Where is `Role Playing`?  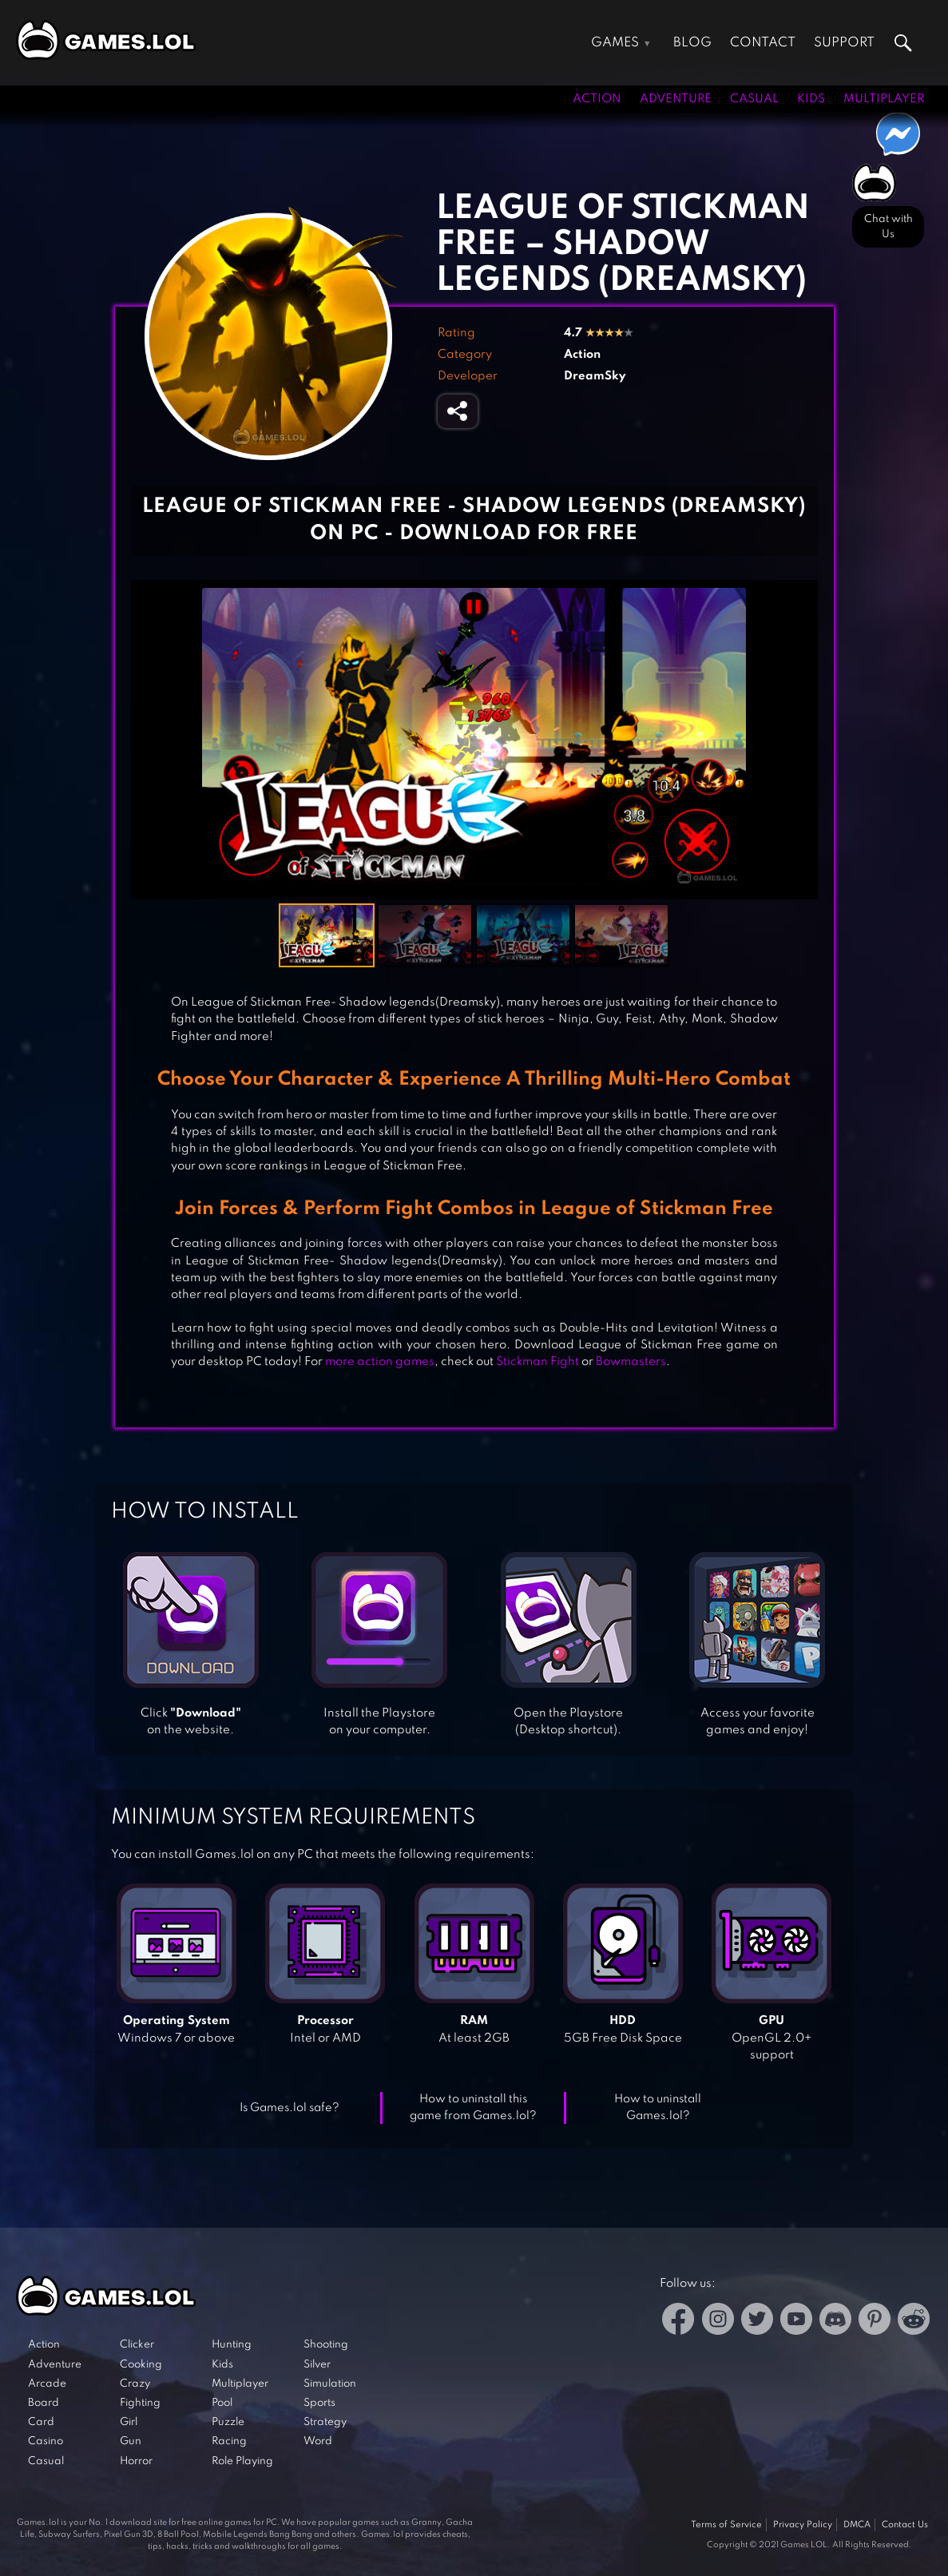 Role Playing is located at coordinates (242, 2461).